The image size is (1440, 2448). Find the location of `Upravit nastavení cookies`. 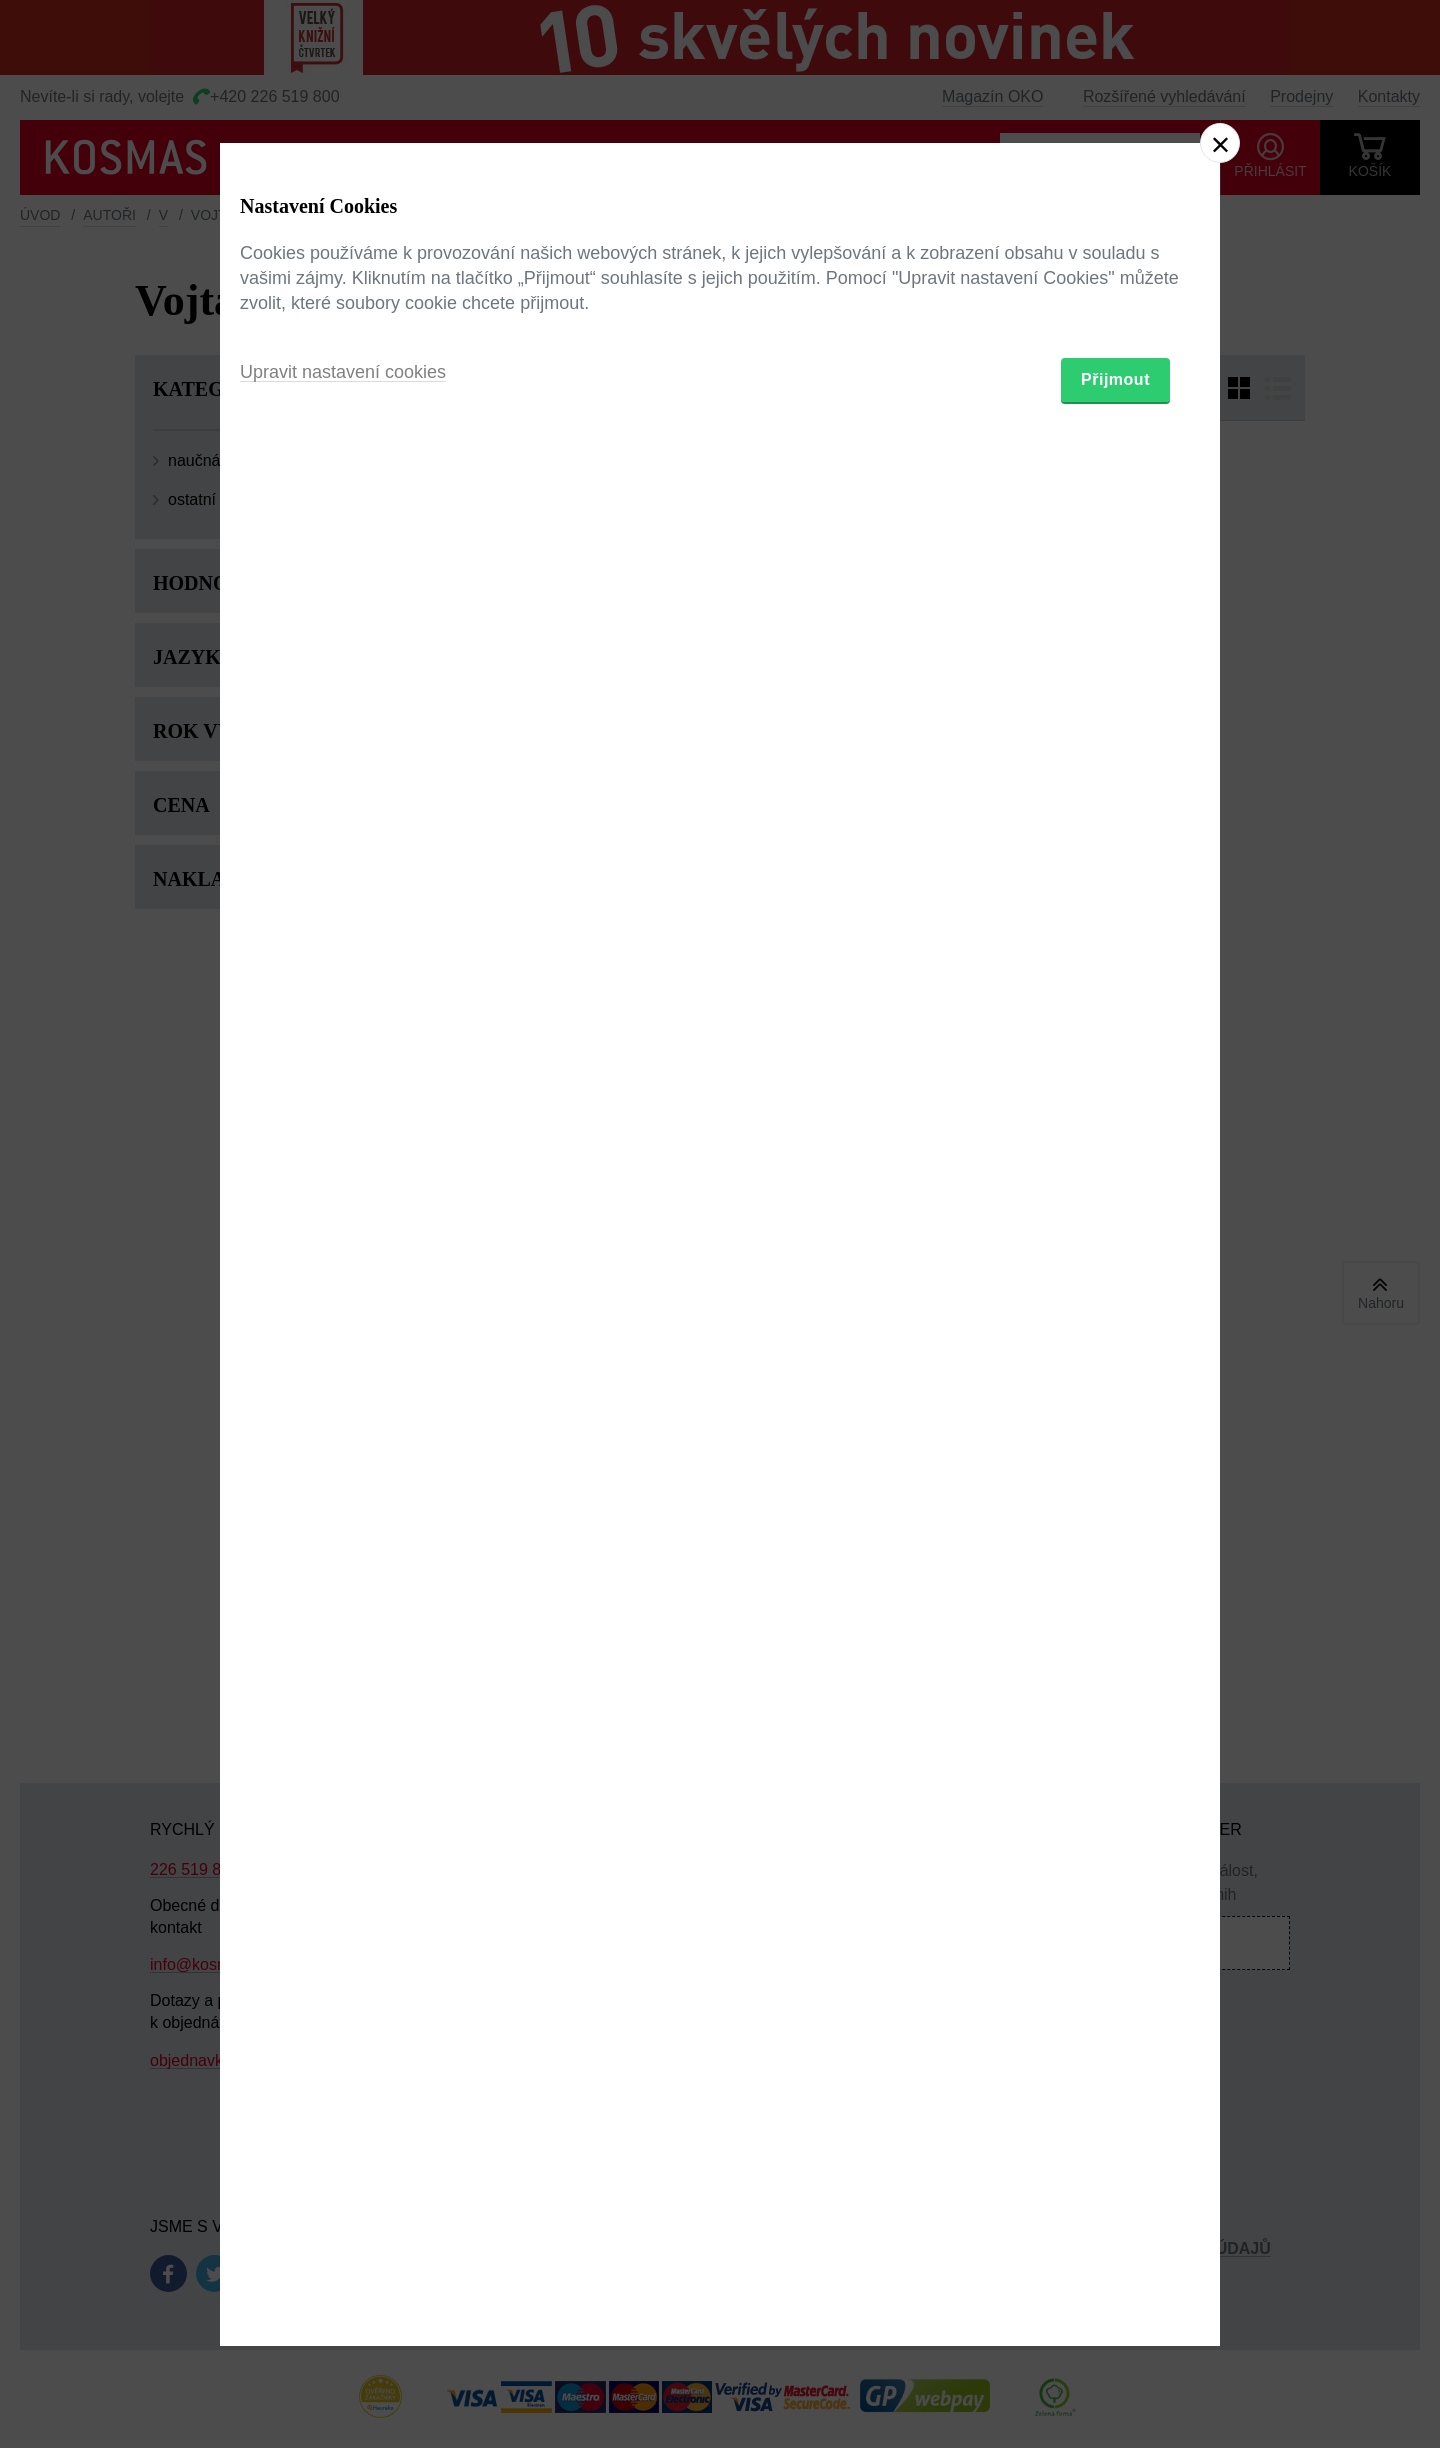

Upravit nastavení cookies is located at coordinates (343, 1333).